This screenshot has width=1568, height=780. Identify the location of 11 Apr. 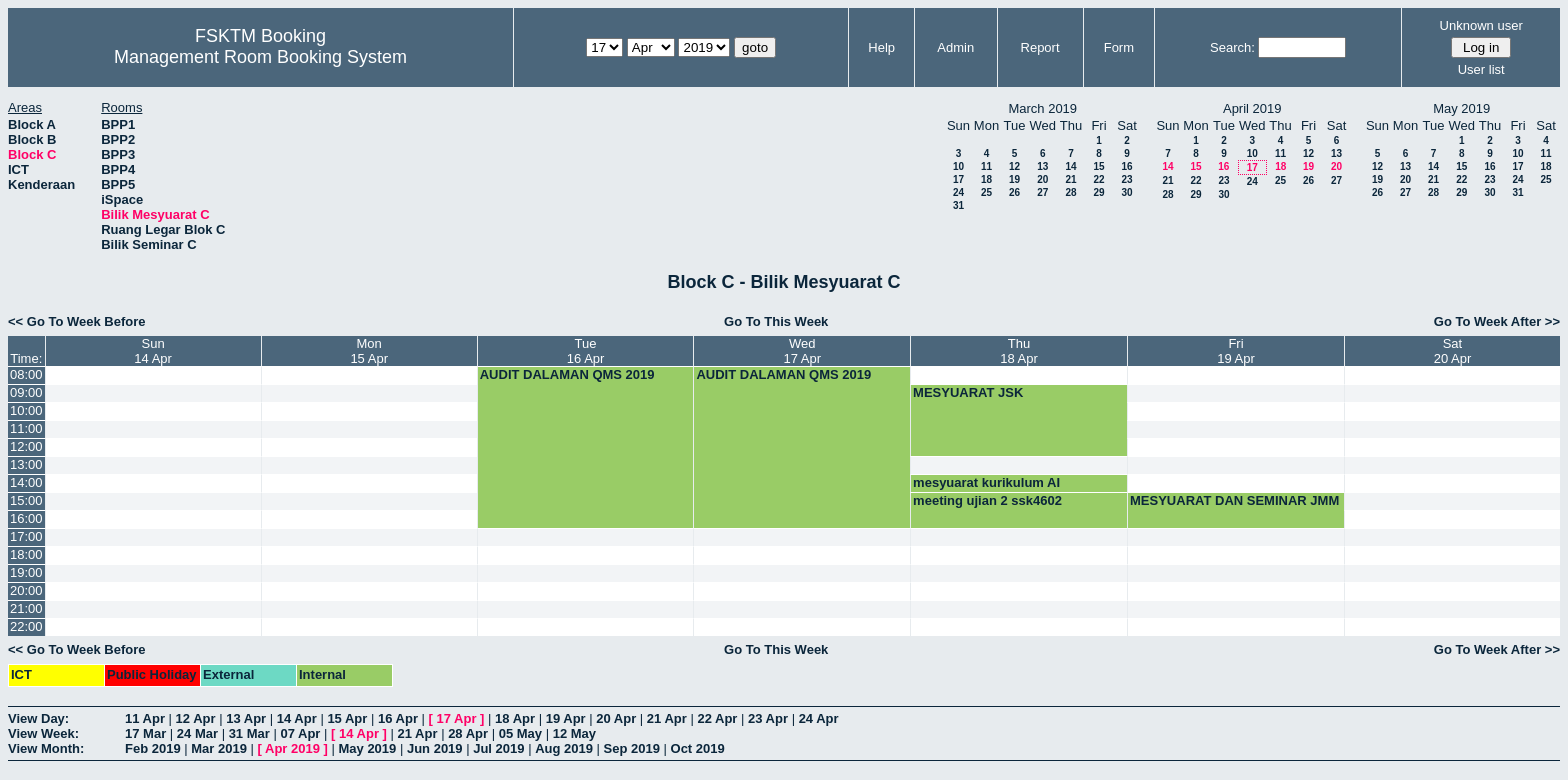
(145, 718).